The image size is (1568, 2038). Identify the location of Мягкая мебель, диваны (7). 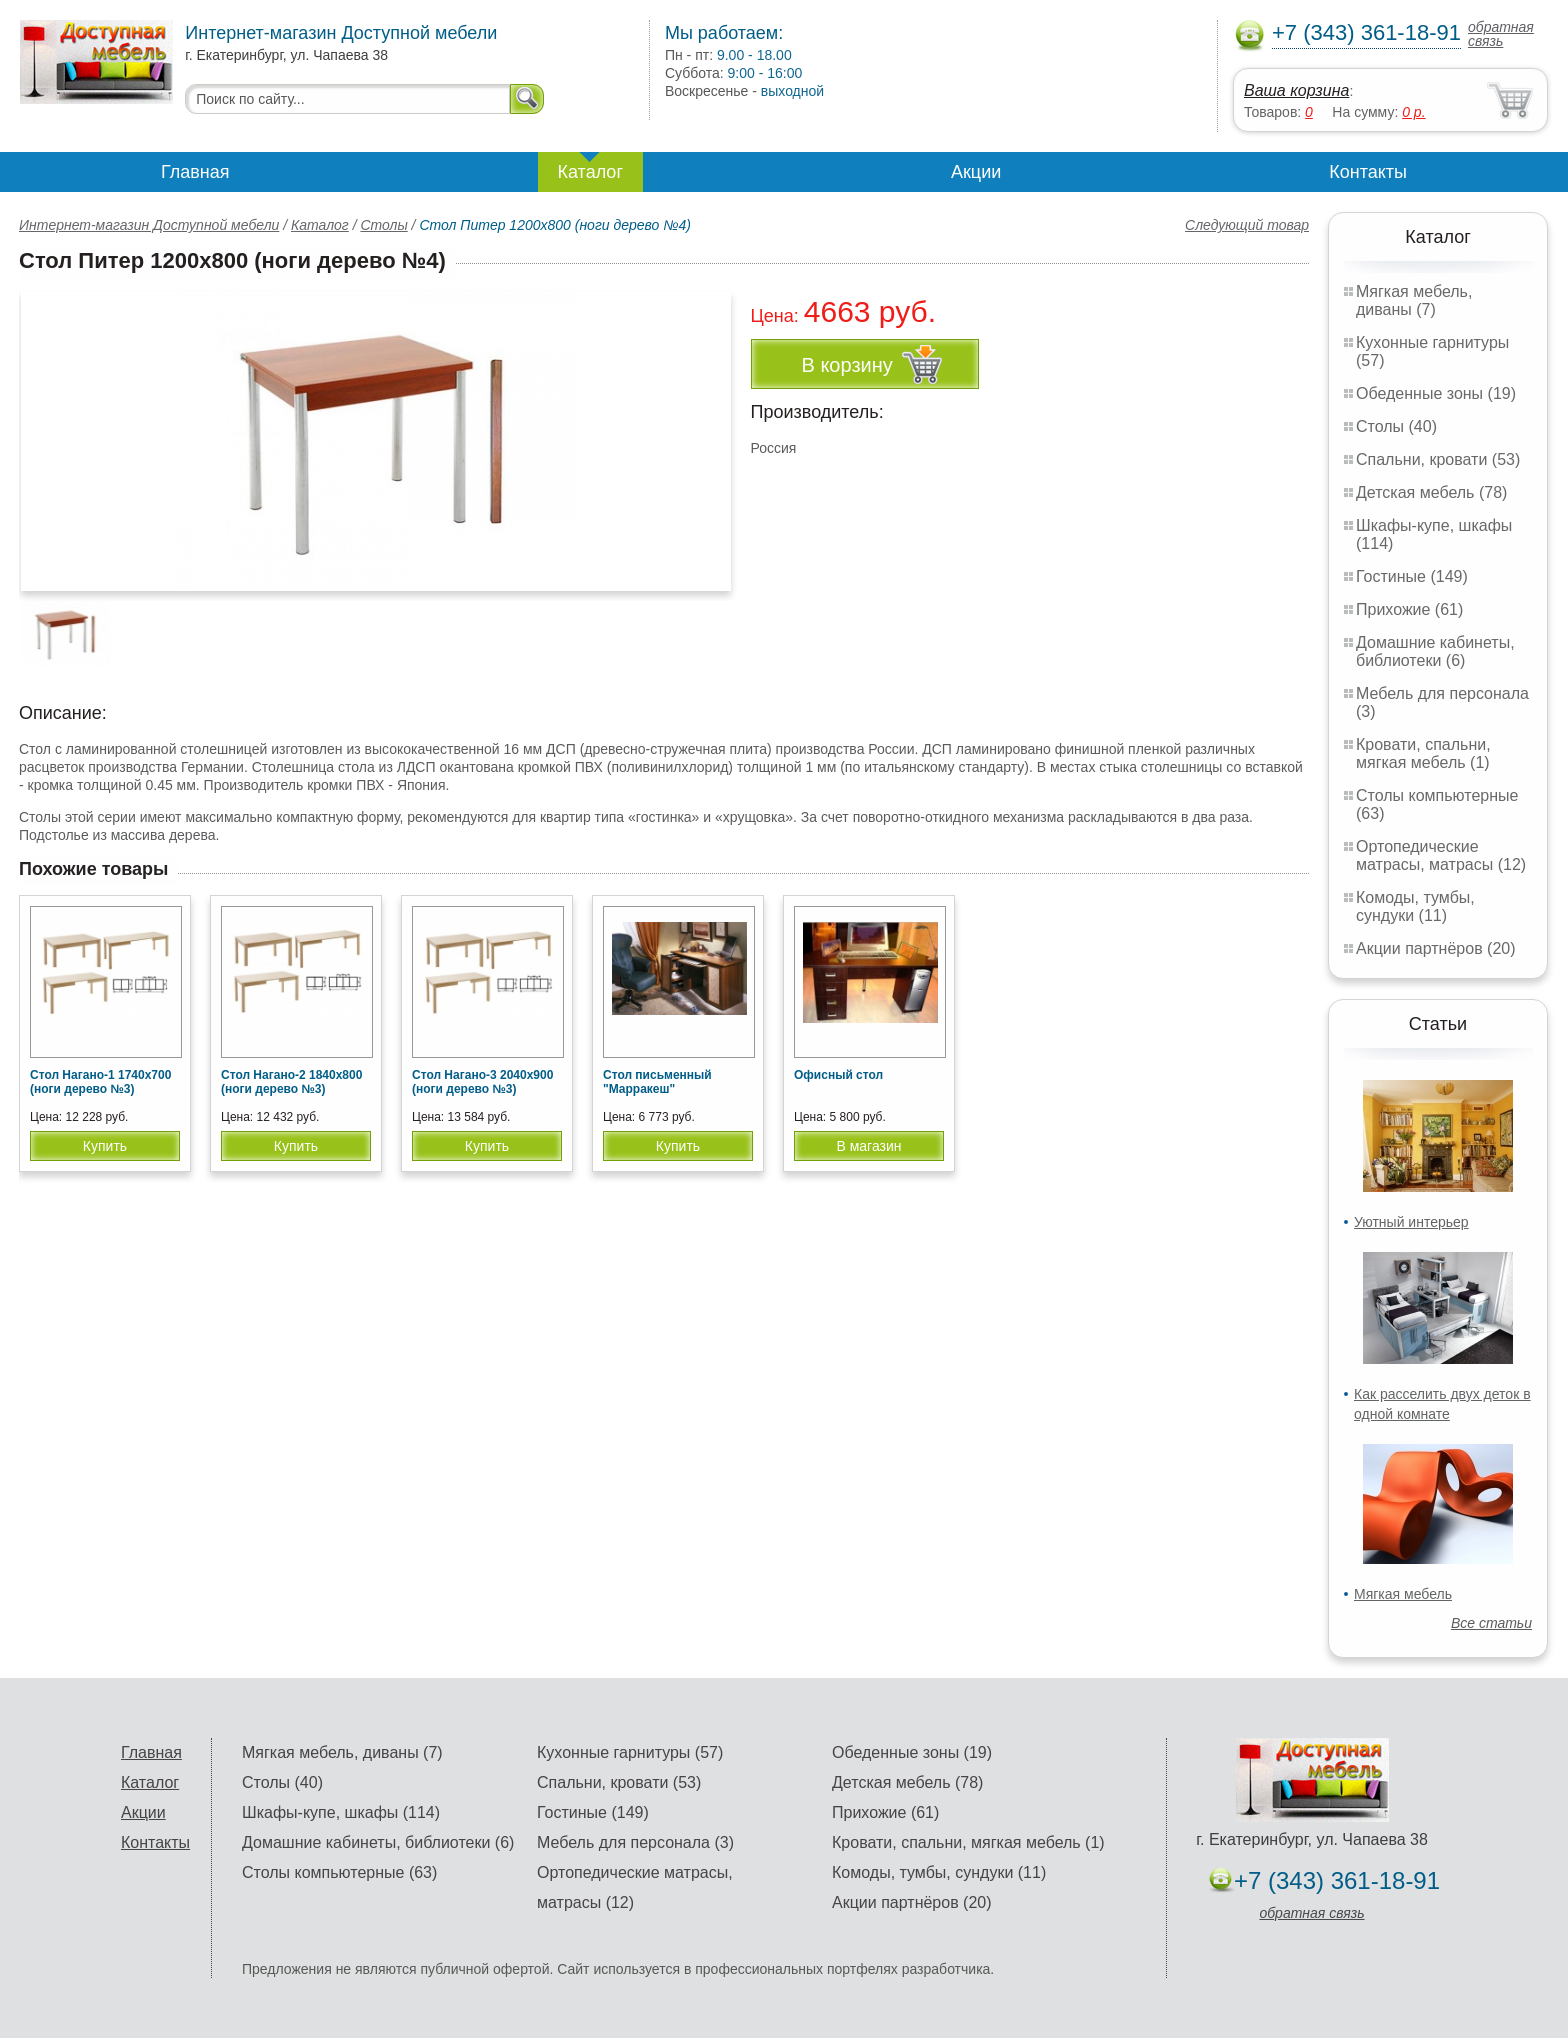
(1414, 300).